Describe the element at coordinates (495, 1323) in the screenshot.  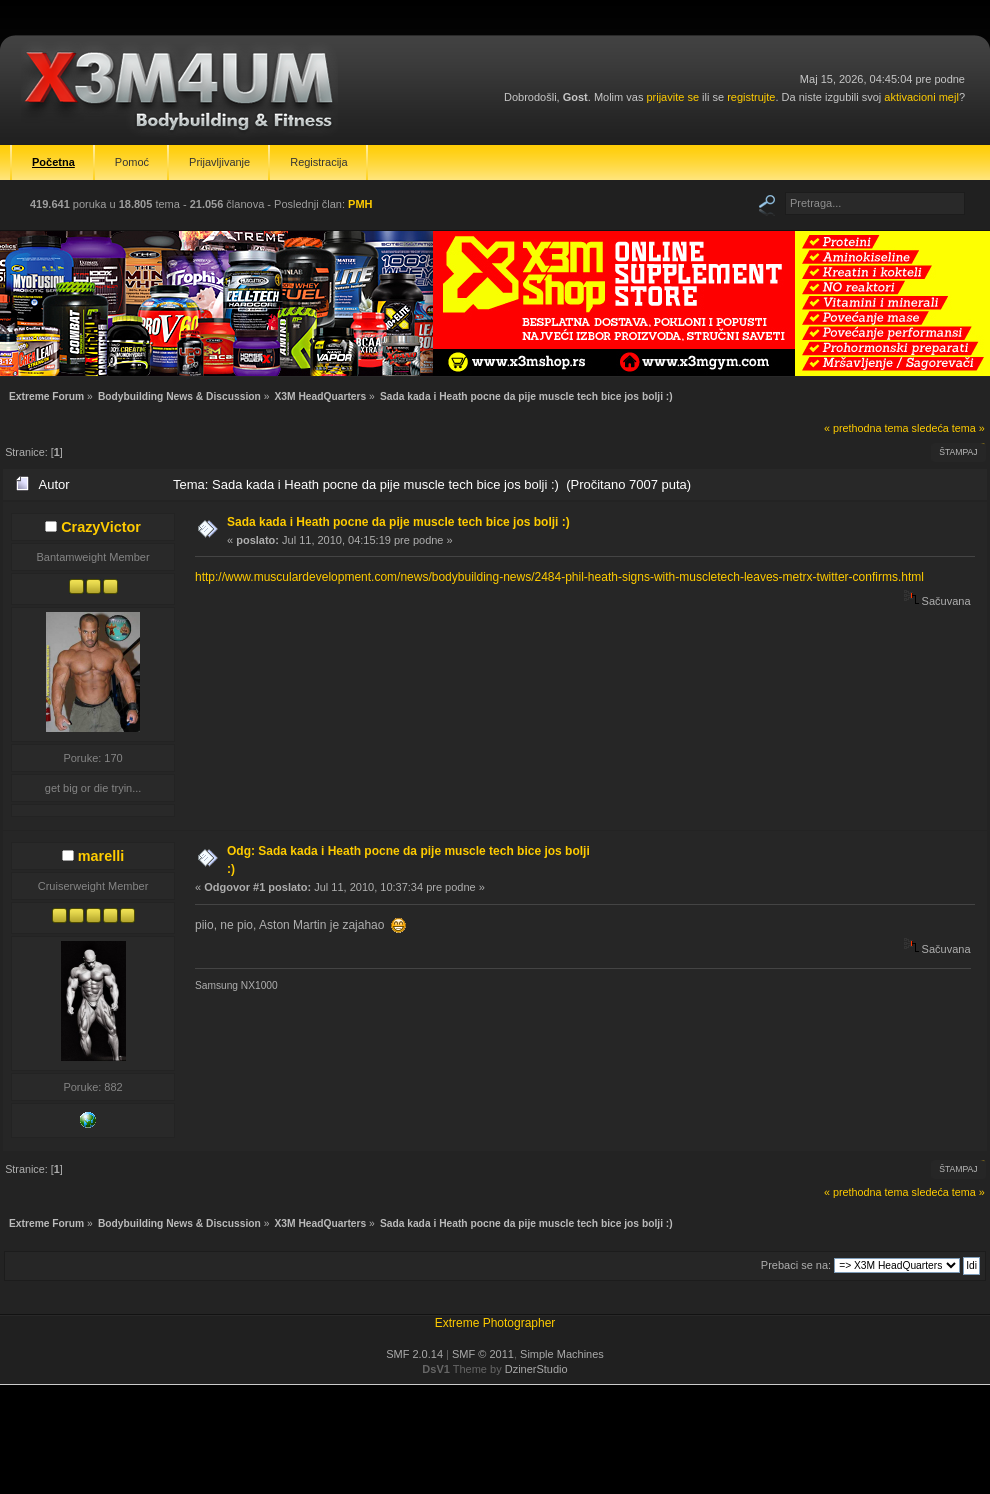
I see `Extreme Photographer` at that location.